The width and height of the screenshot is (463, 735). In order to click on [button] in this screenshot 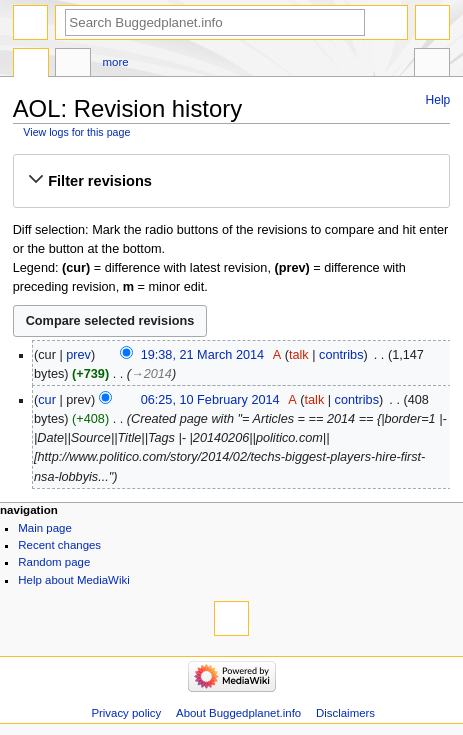, I will do `click(231, 181)`.